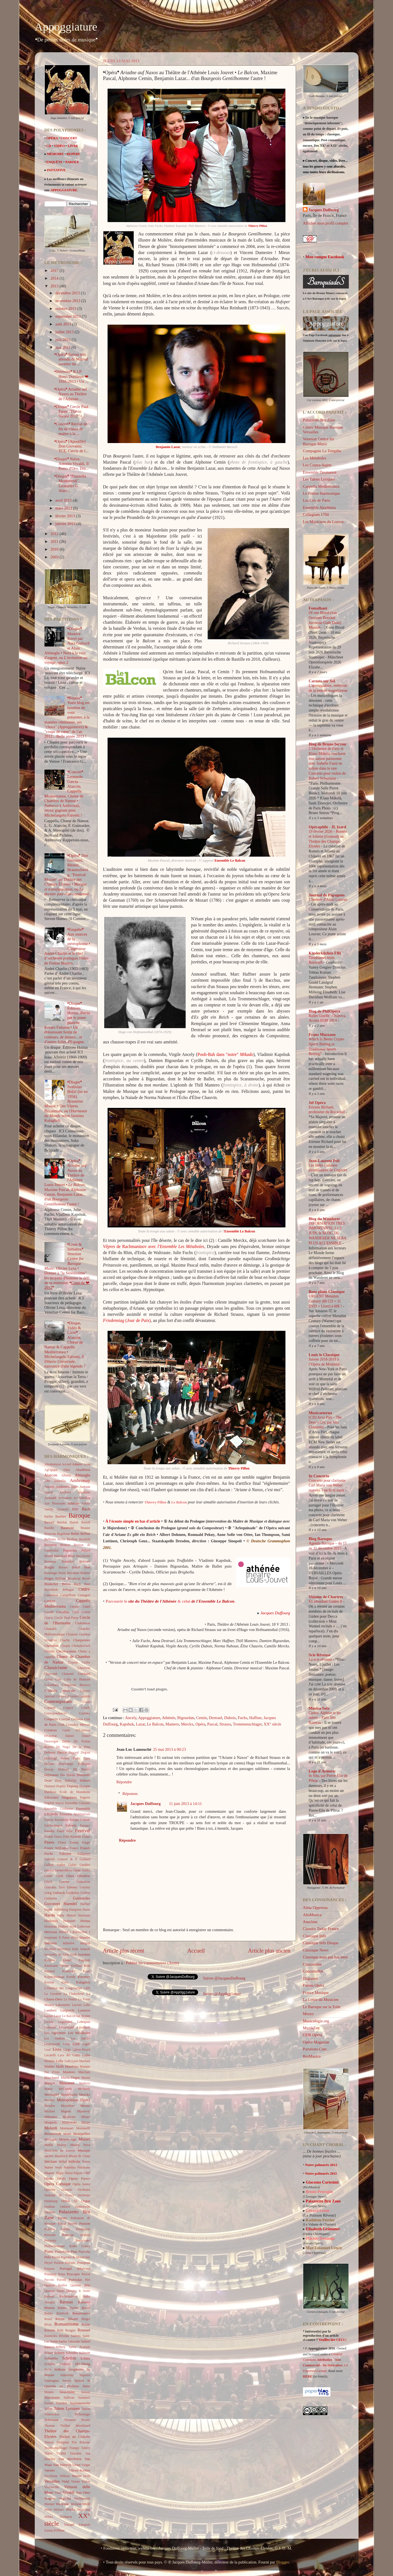 This screenshot has width=393, height=2576. I want to click on Musica Sola, so click(319, 1708).